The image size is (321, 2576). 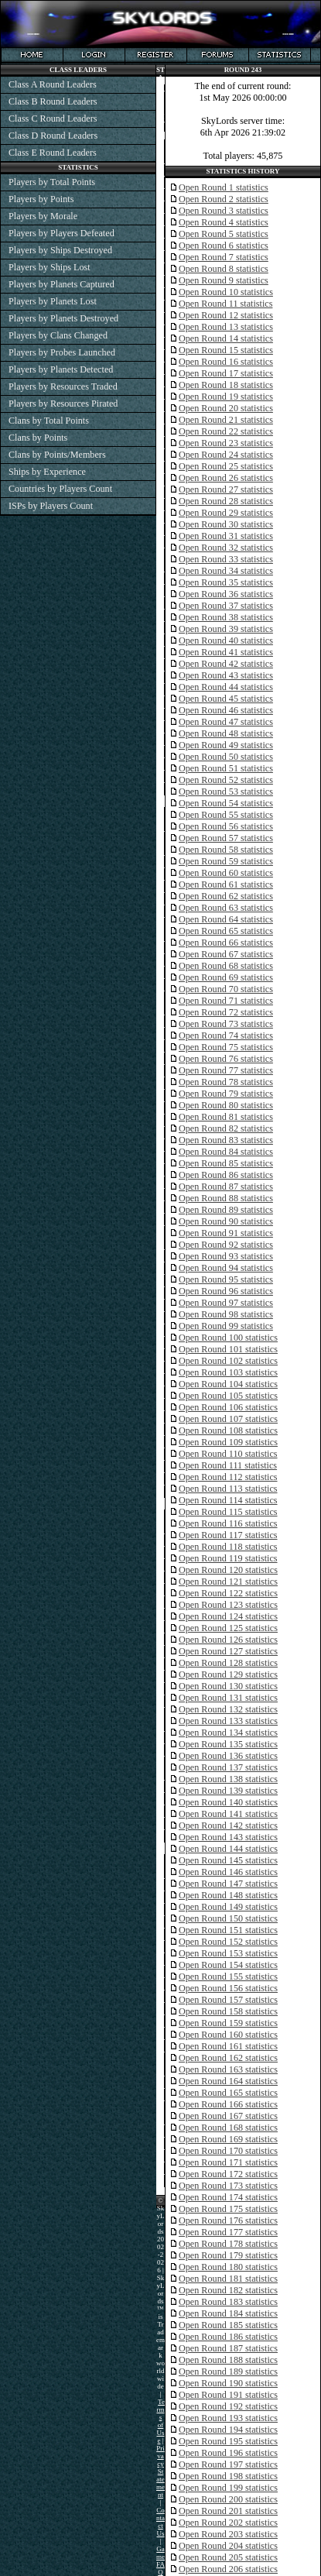 I want to click on Open Round 54 statistics, so click(x=226, y=803).